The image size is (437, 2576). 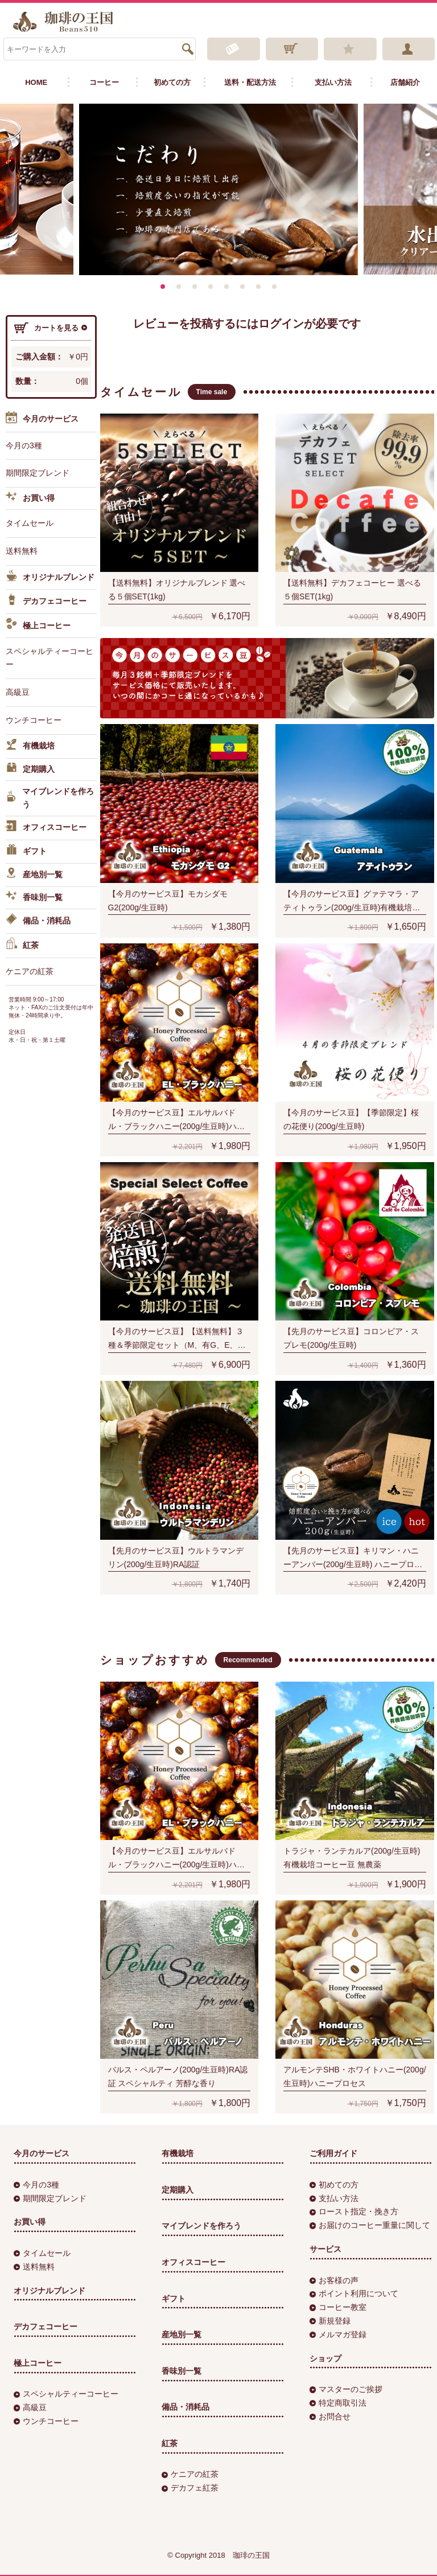 What do you see at coordinates (50, 797) in the screenshot?
I see `マイブレンドを作ろう` at bounding box center [50, 797].